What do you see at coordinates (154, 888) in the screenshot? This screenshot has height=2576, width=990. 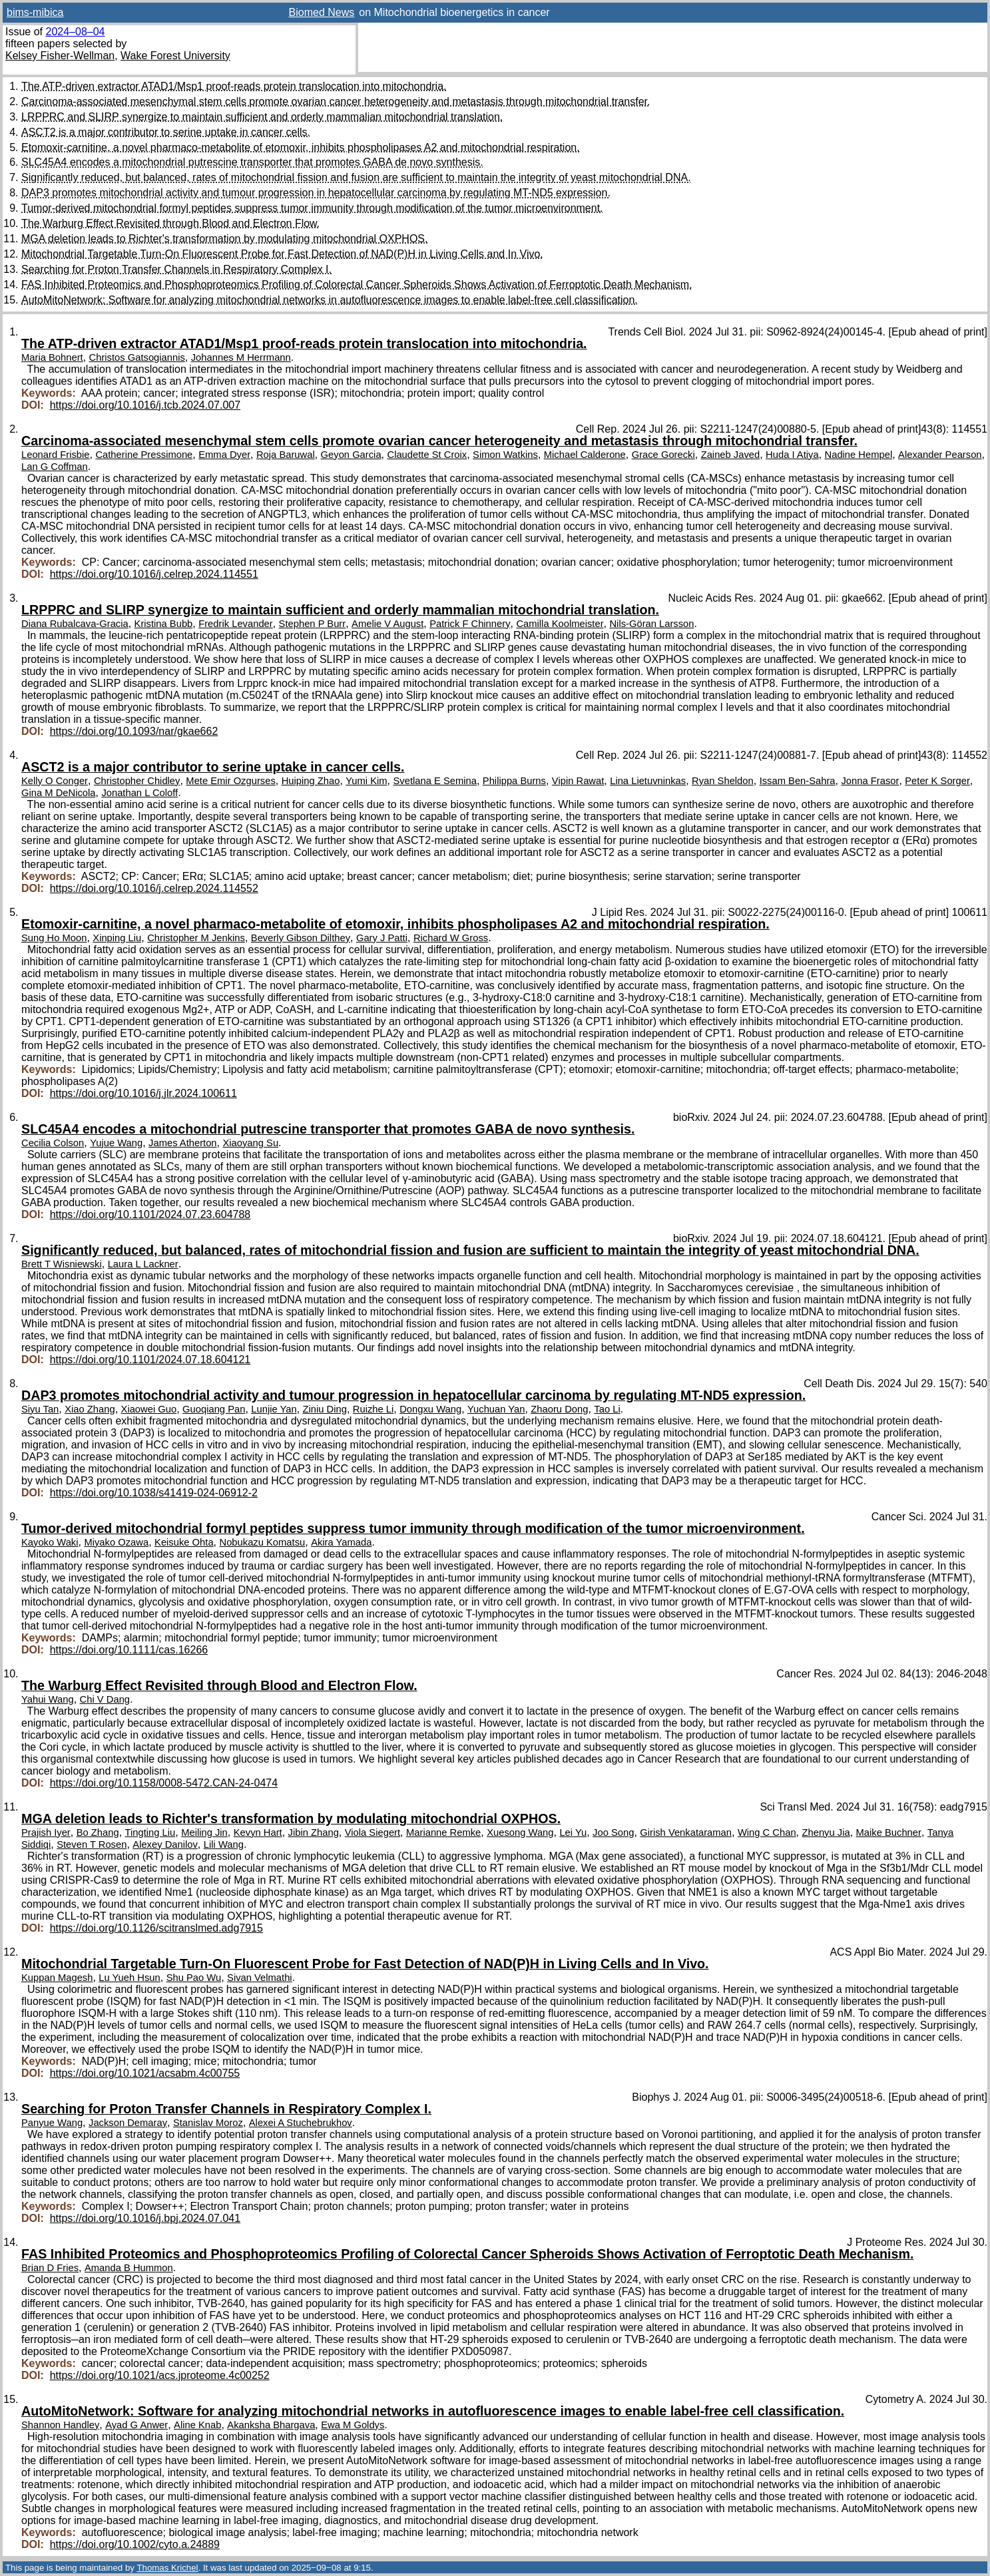 I see `https://doi.org/10.1016/j.celrep.2024.114552` at bounding box center [154, 888].